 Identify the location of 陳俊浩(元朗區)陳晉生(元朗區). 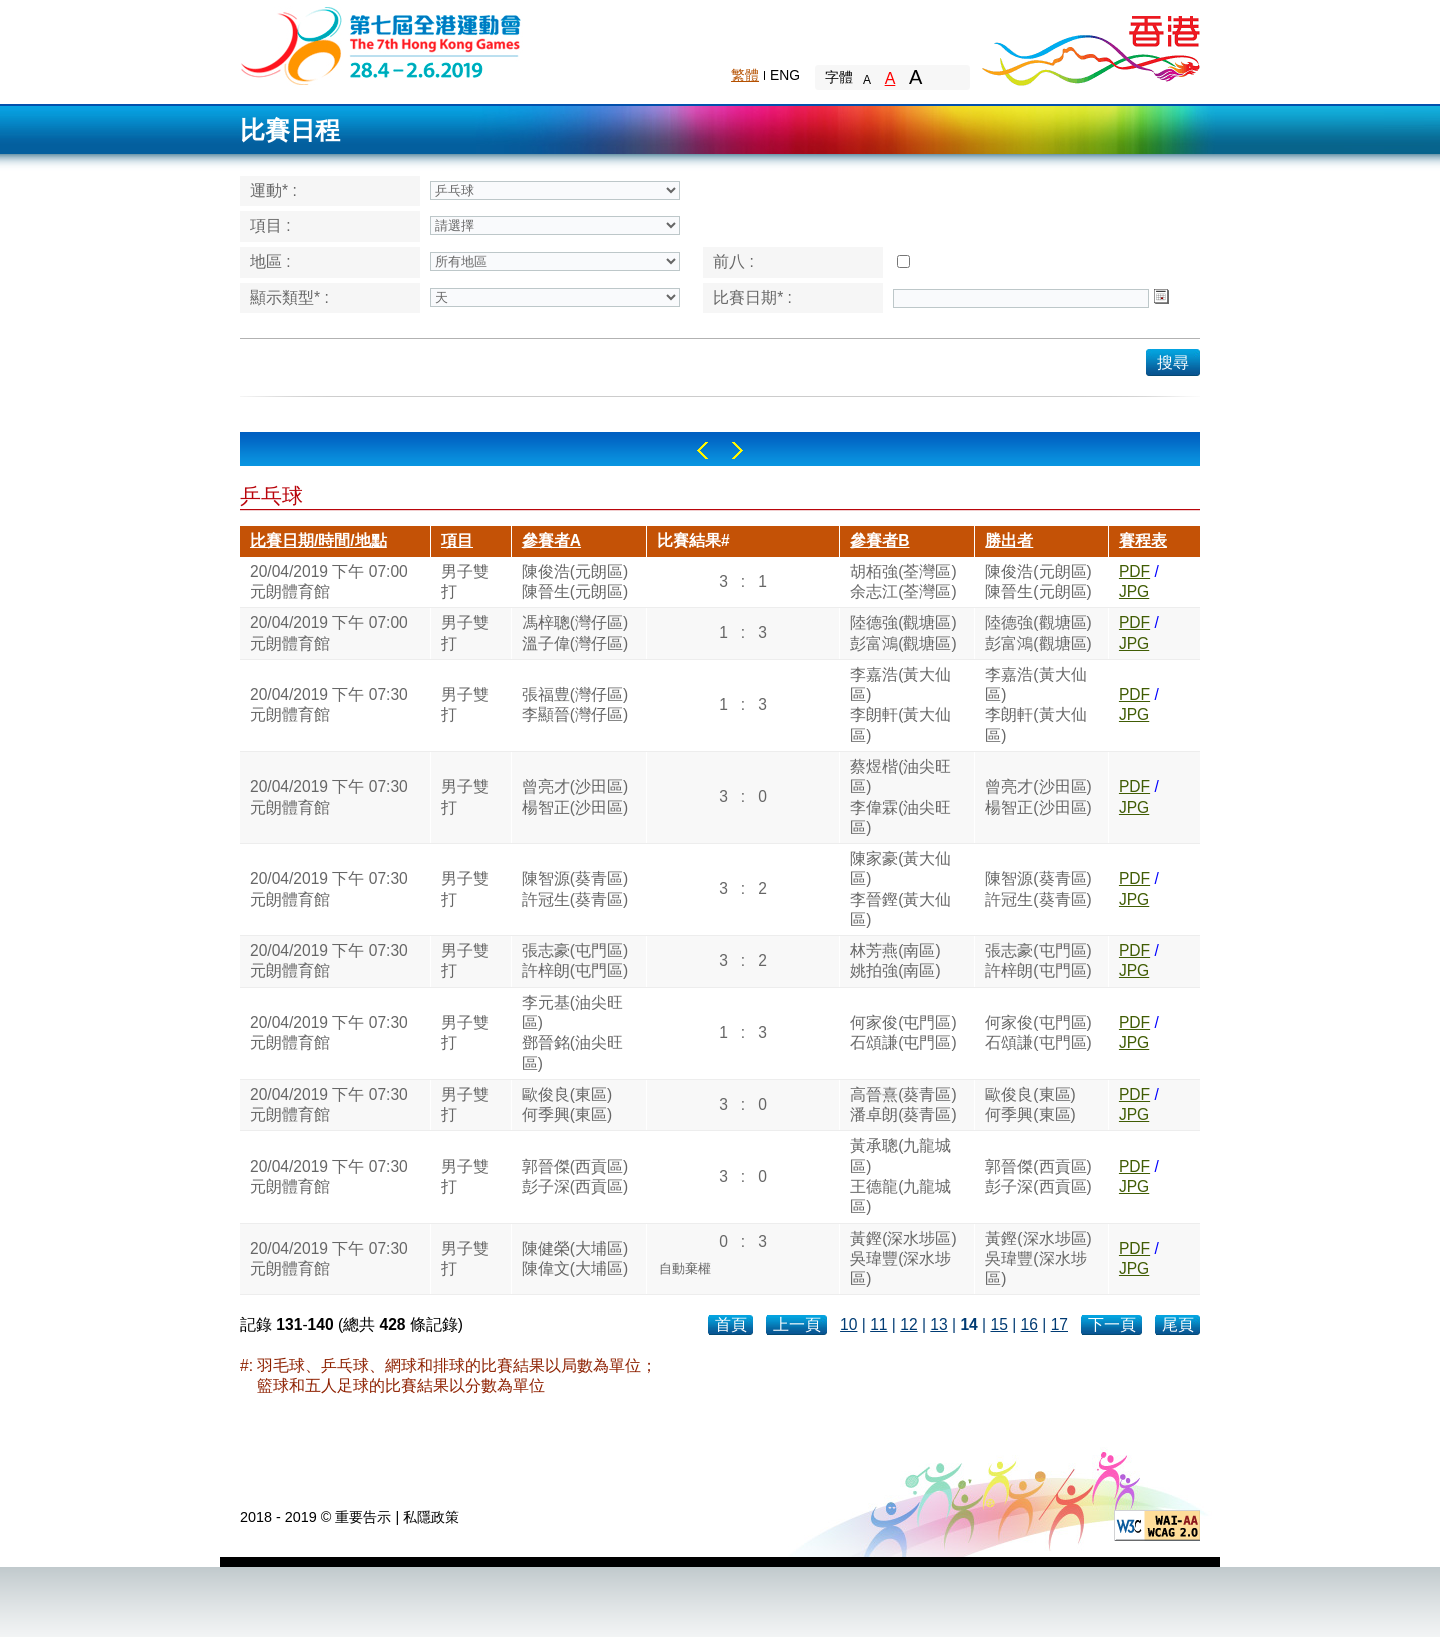
(575, 581).